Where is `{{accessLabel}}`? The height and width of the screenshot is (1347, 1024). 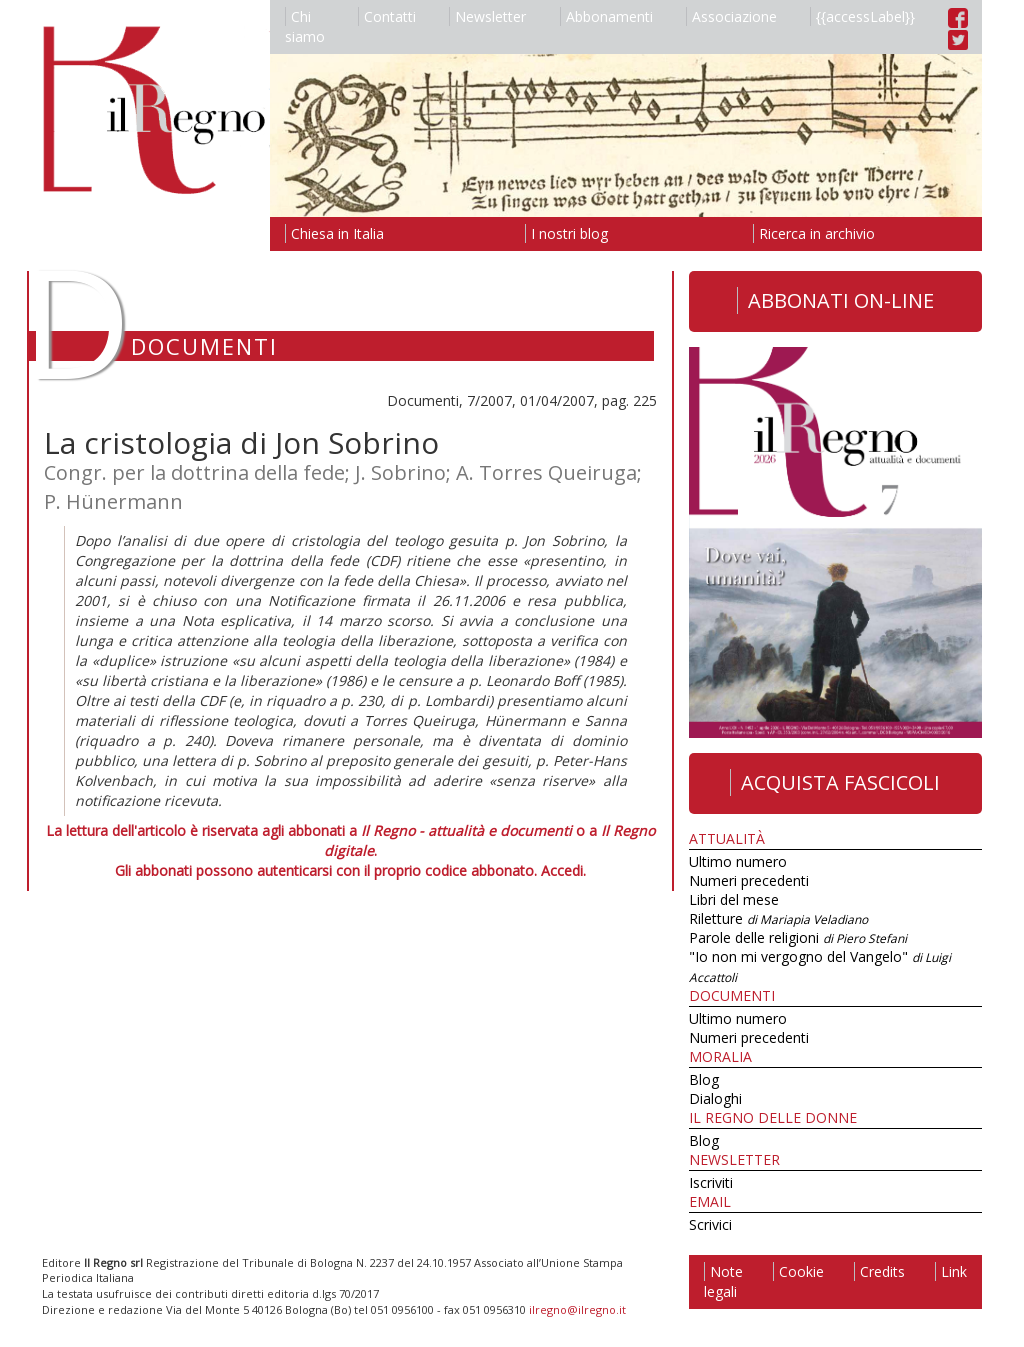
{{accessLabel}} is located at coordinates (862, 16).